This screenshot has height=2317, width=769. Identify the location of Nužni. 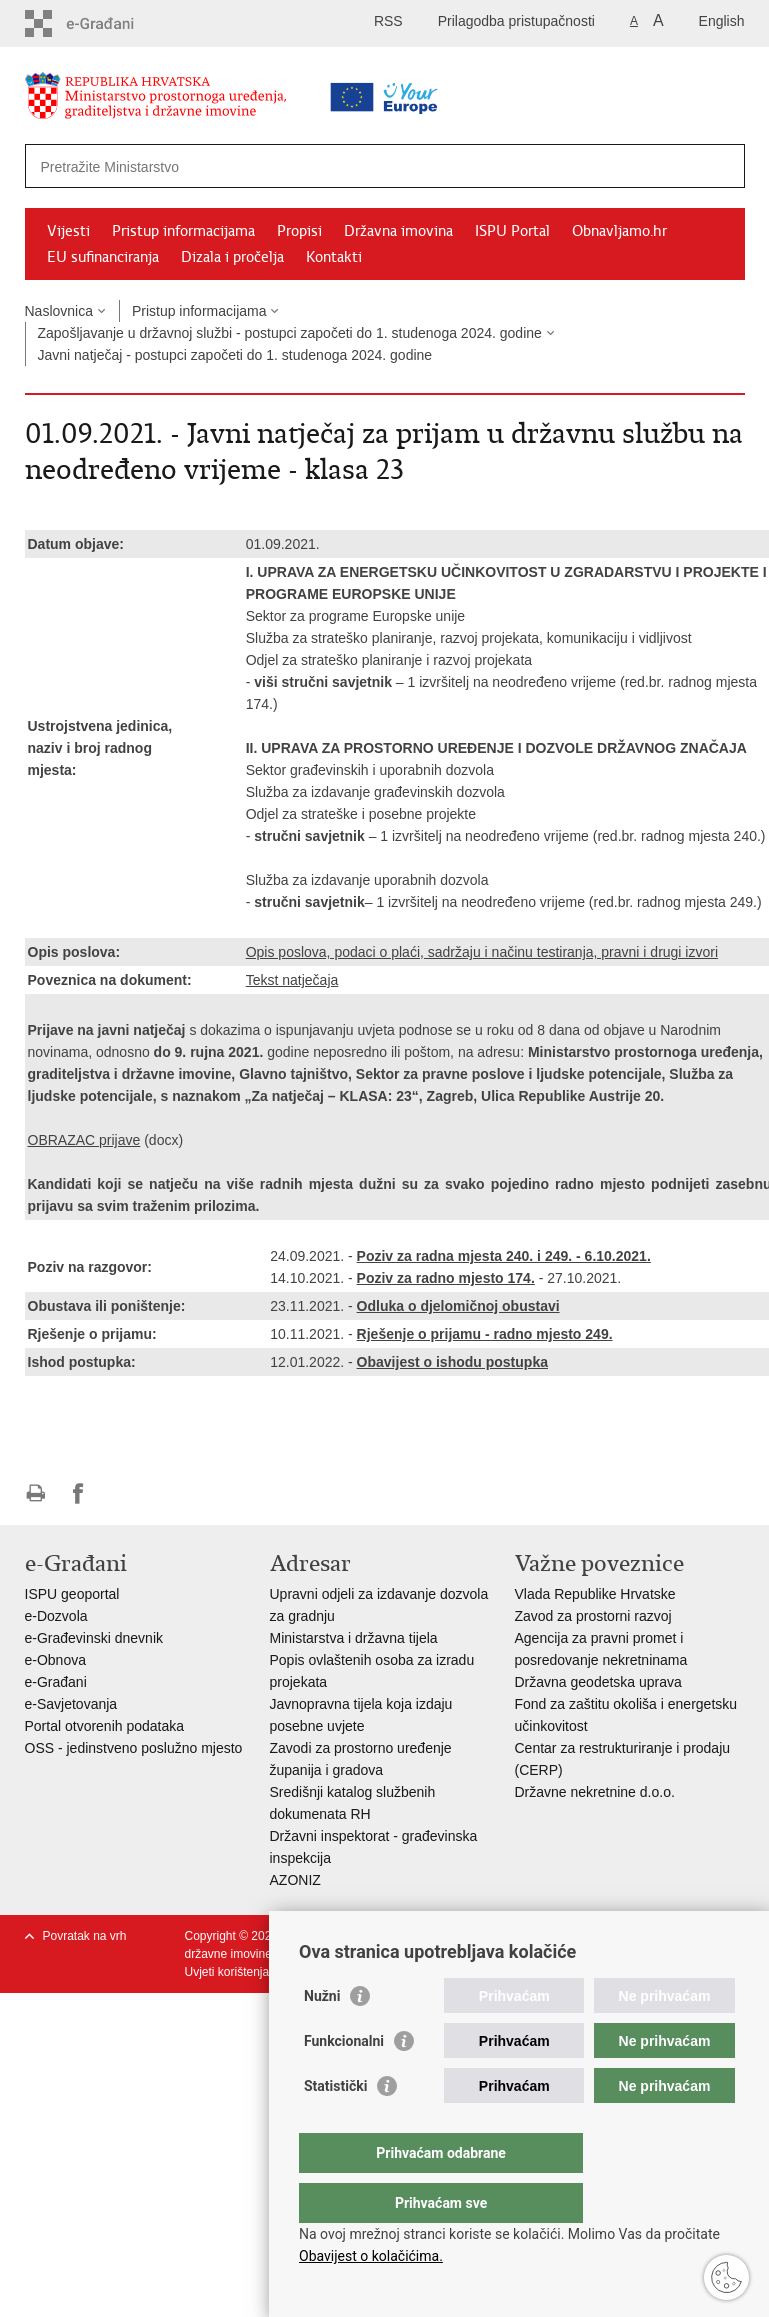
(322, 2036).